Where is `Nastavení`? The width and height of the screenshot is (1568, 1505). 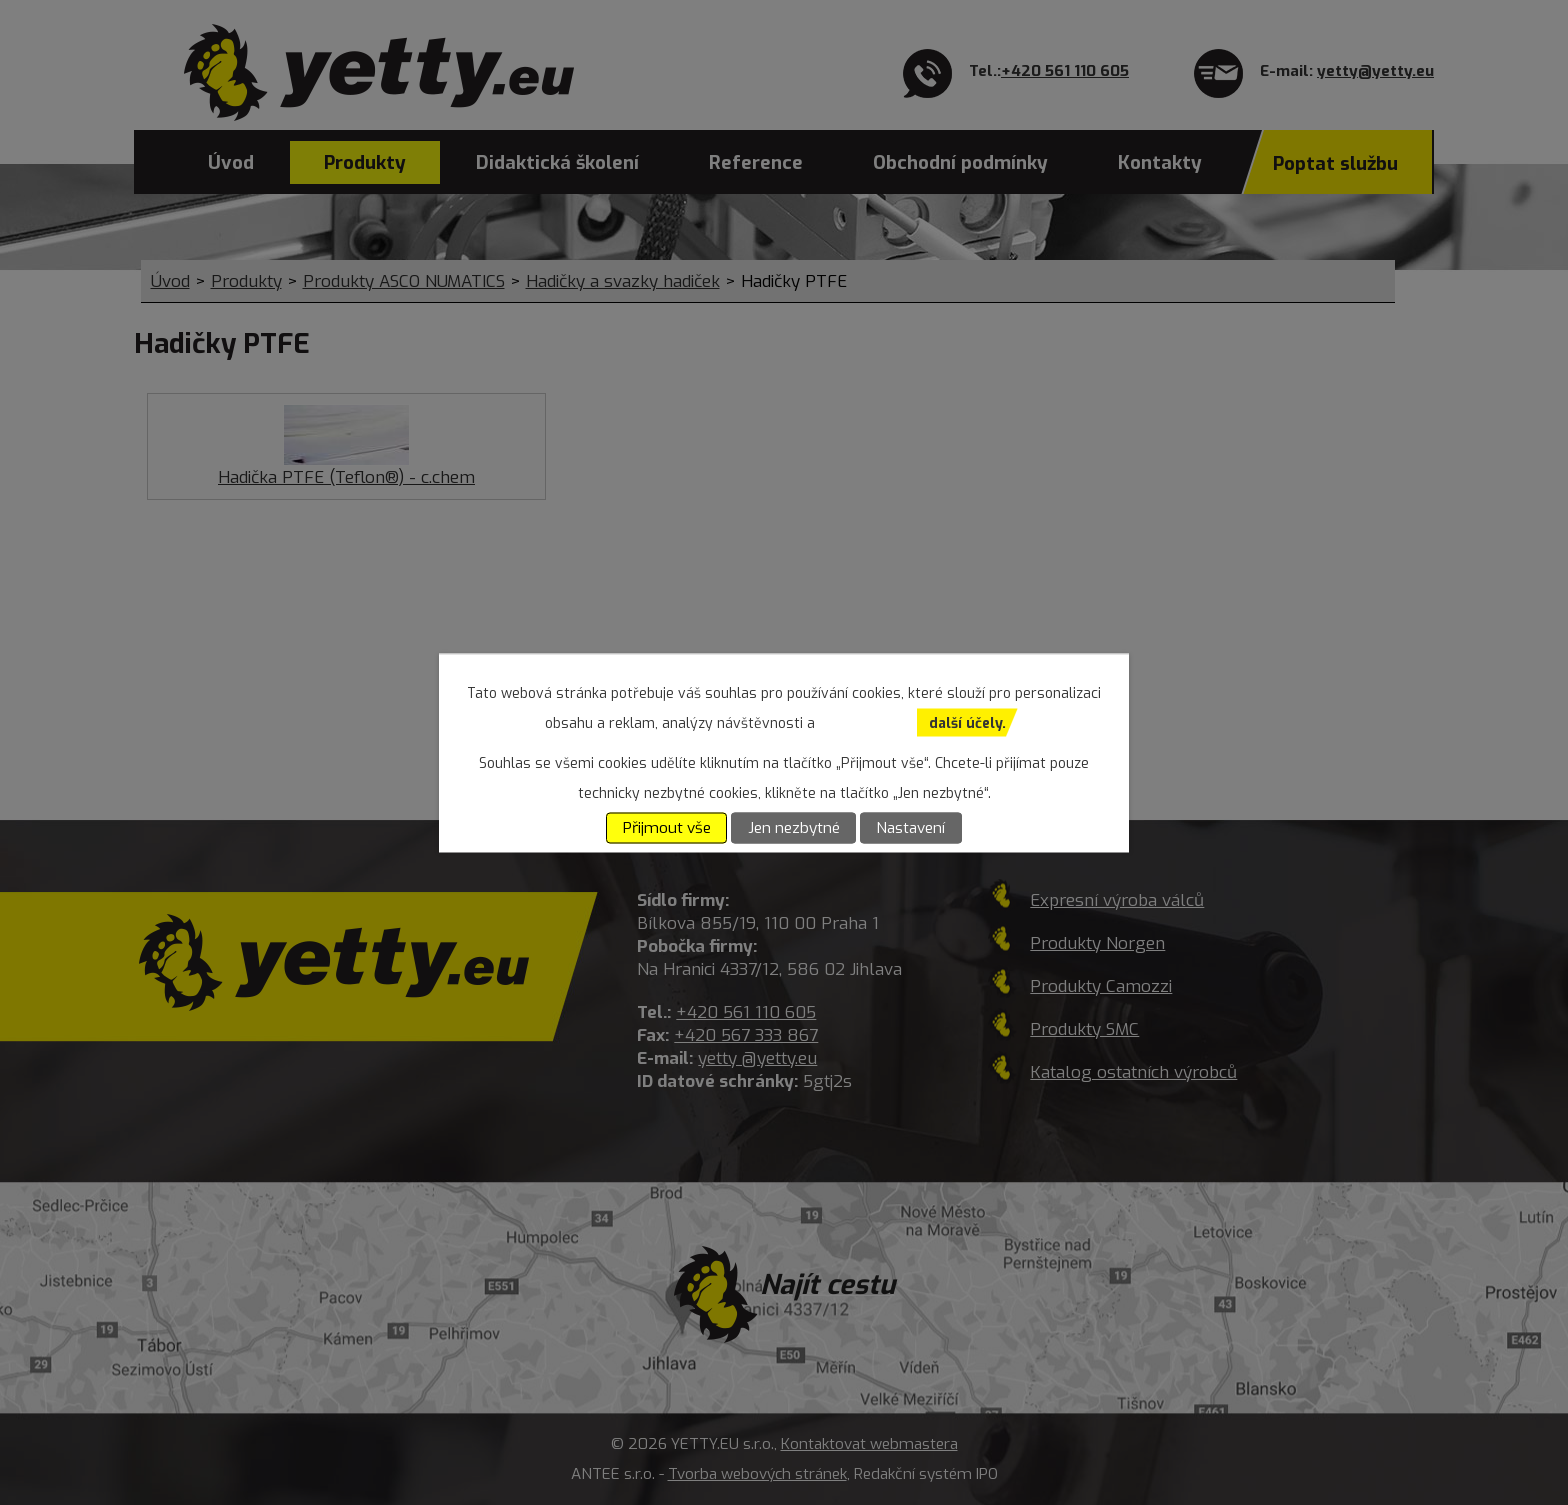
Nastavení is located at coordinates (910, 828).